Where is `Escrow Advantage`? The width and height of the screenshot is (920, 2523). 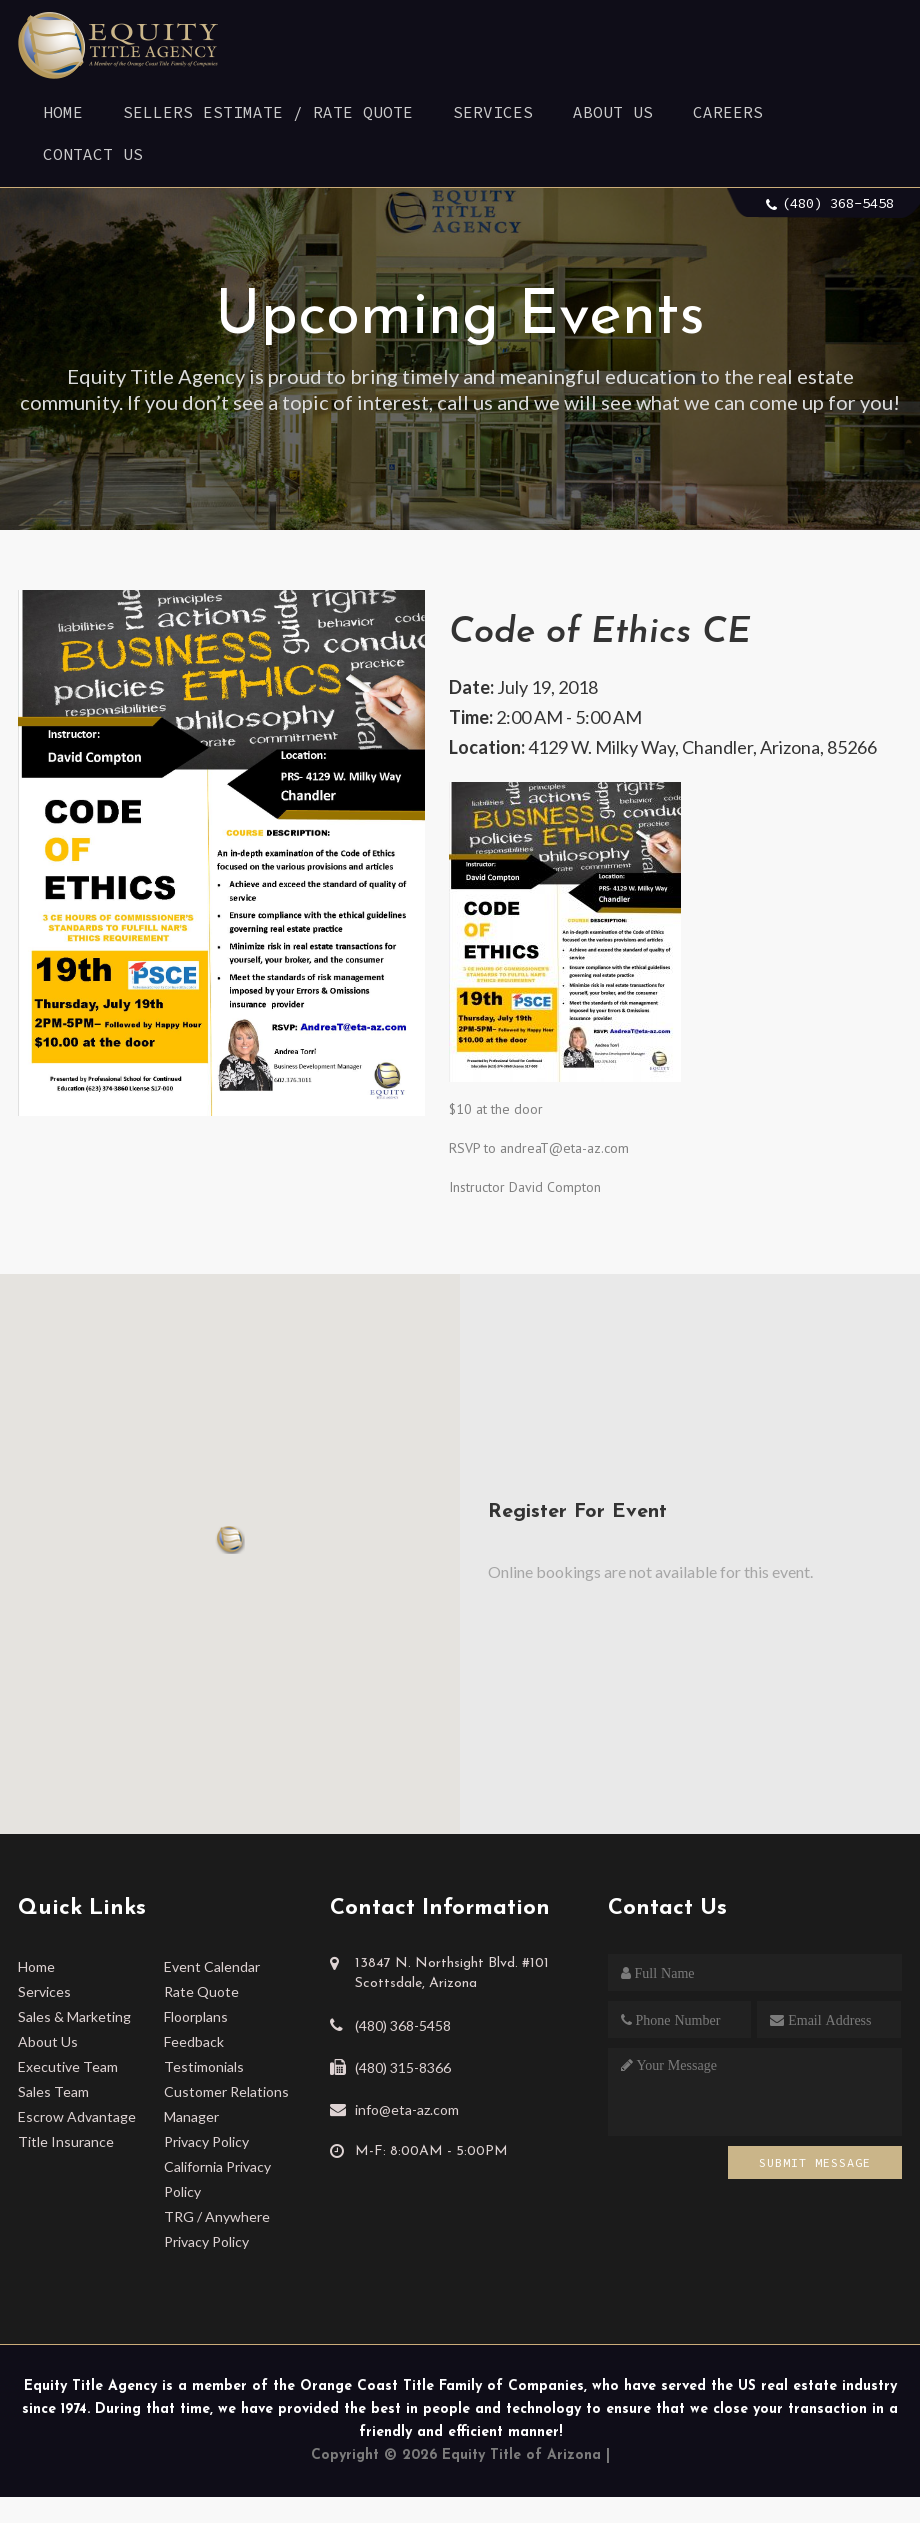
Escrow Advantage is located at coordinates (77, 2116).